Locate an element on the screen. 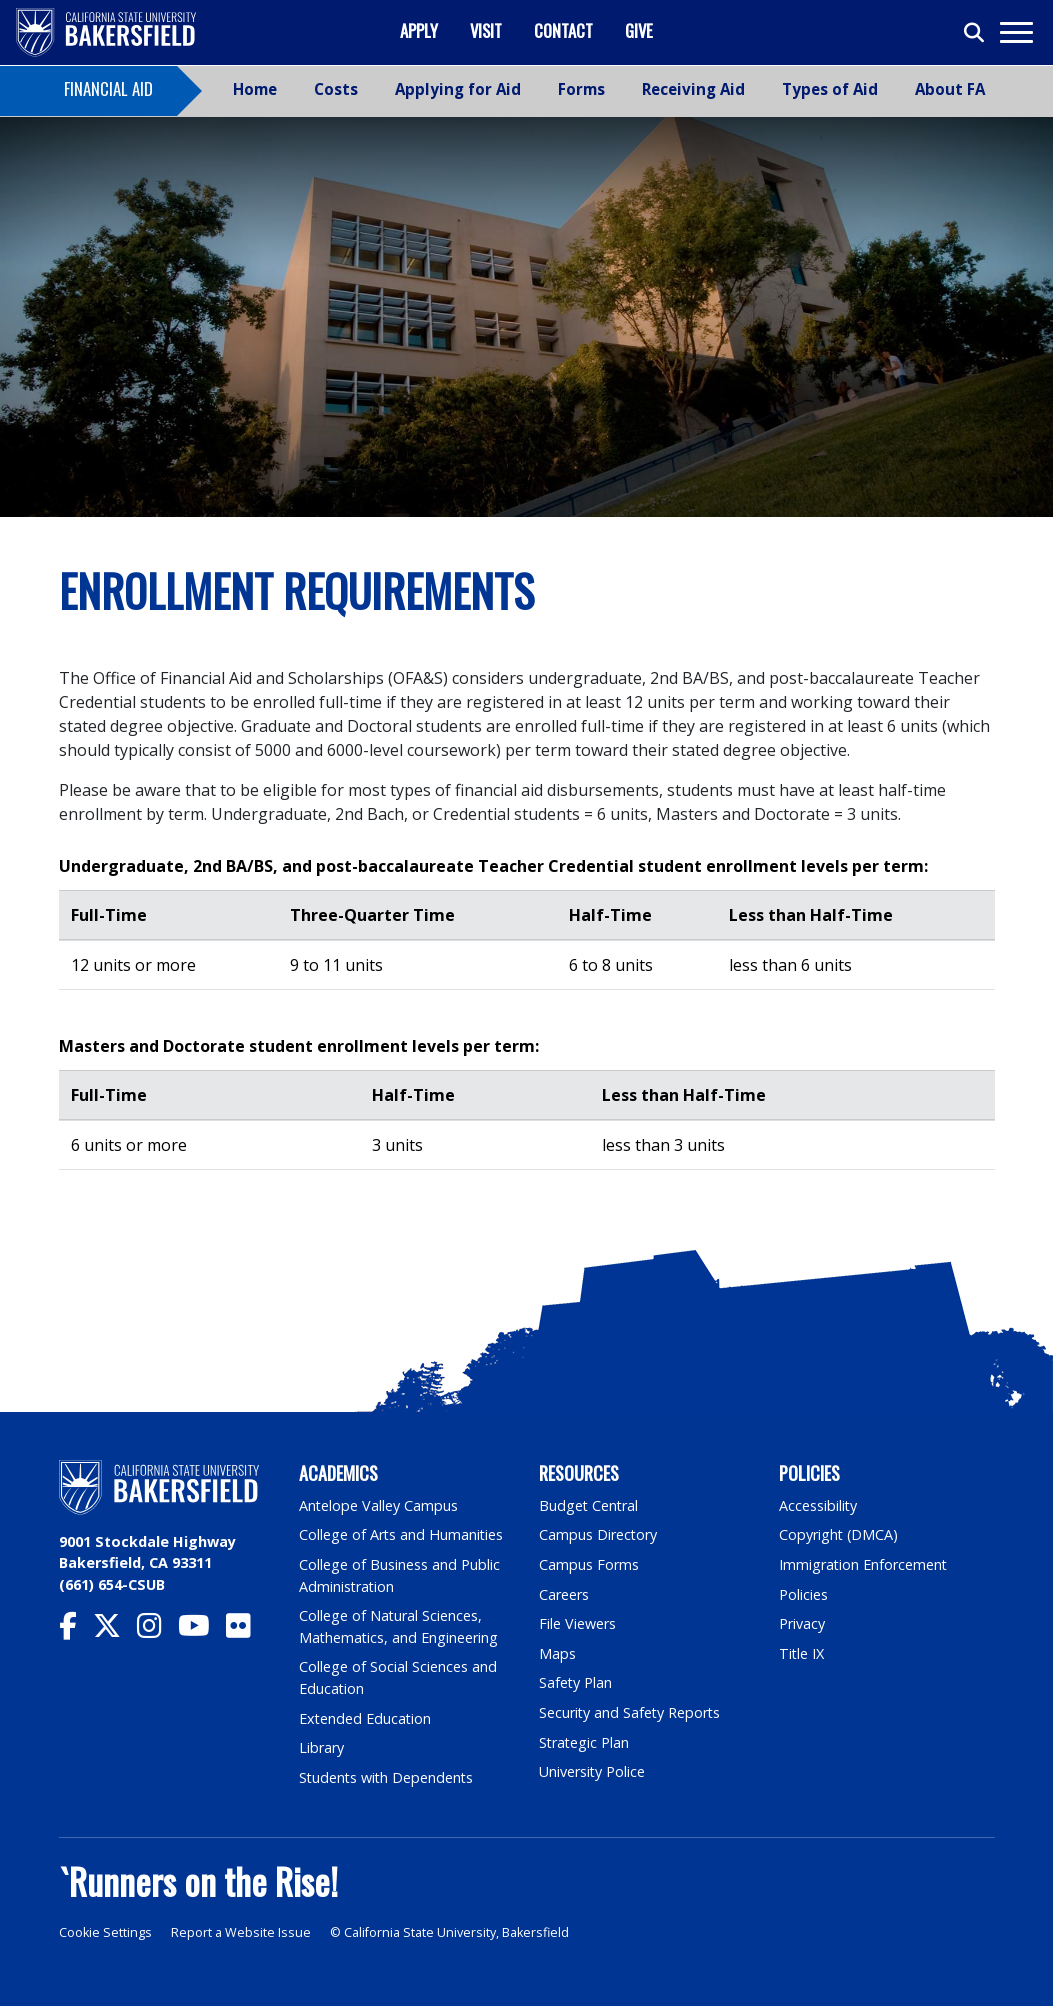 Image resolution: width=1053 pixels, height=2006 pixels. [Toggle navigation] is located at coordinates (1015, 32).